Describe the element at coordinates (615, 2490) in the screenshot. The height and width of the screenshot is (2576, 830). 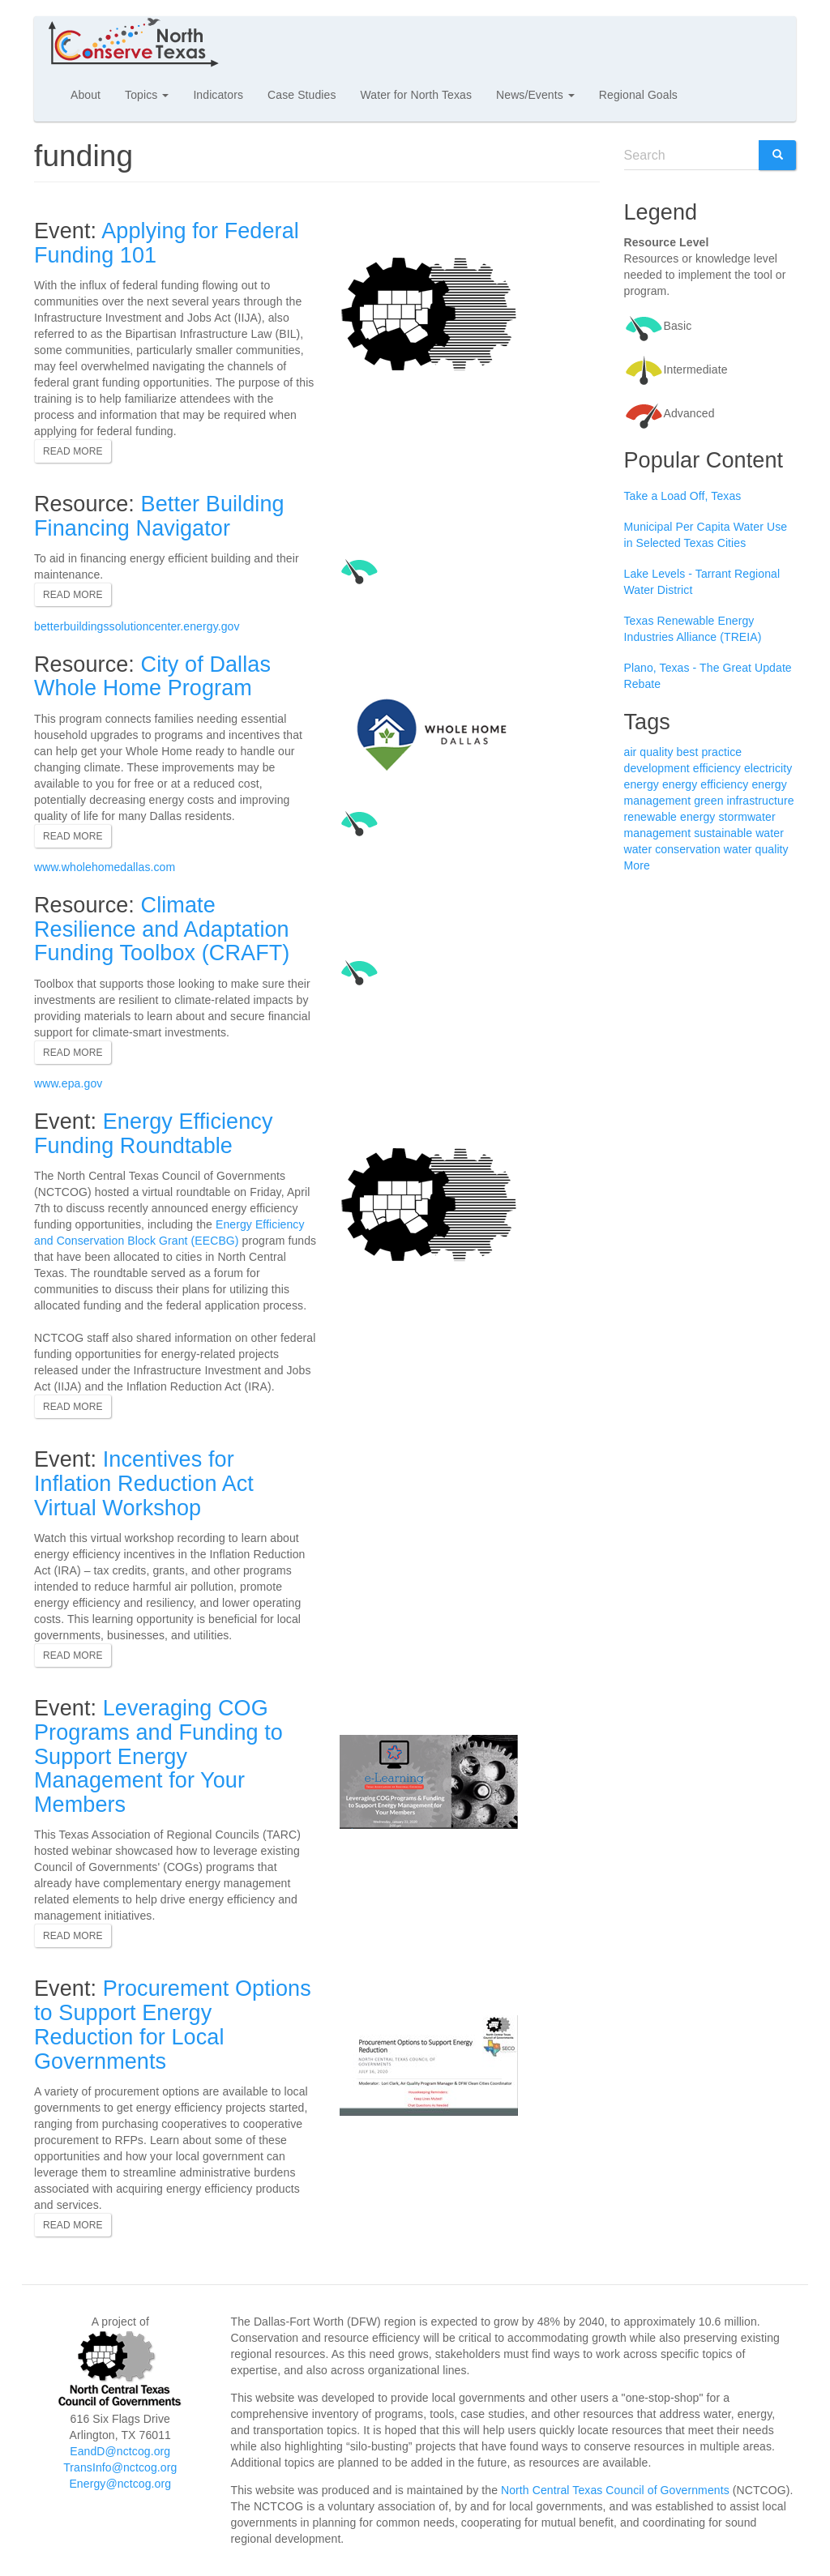
I see `North Central Texas Council of Governments` at that location.